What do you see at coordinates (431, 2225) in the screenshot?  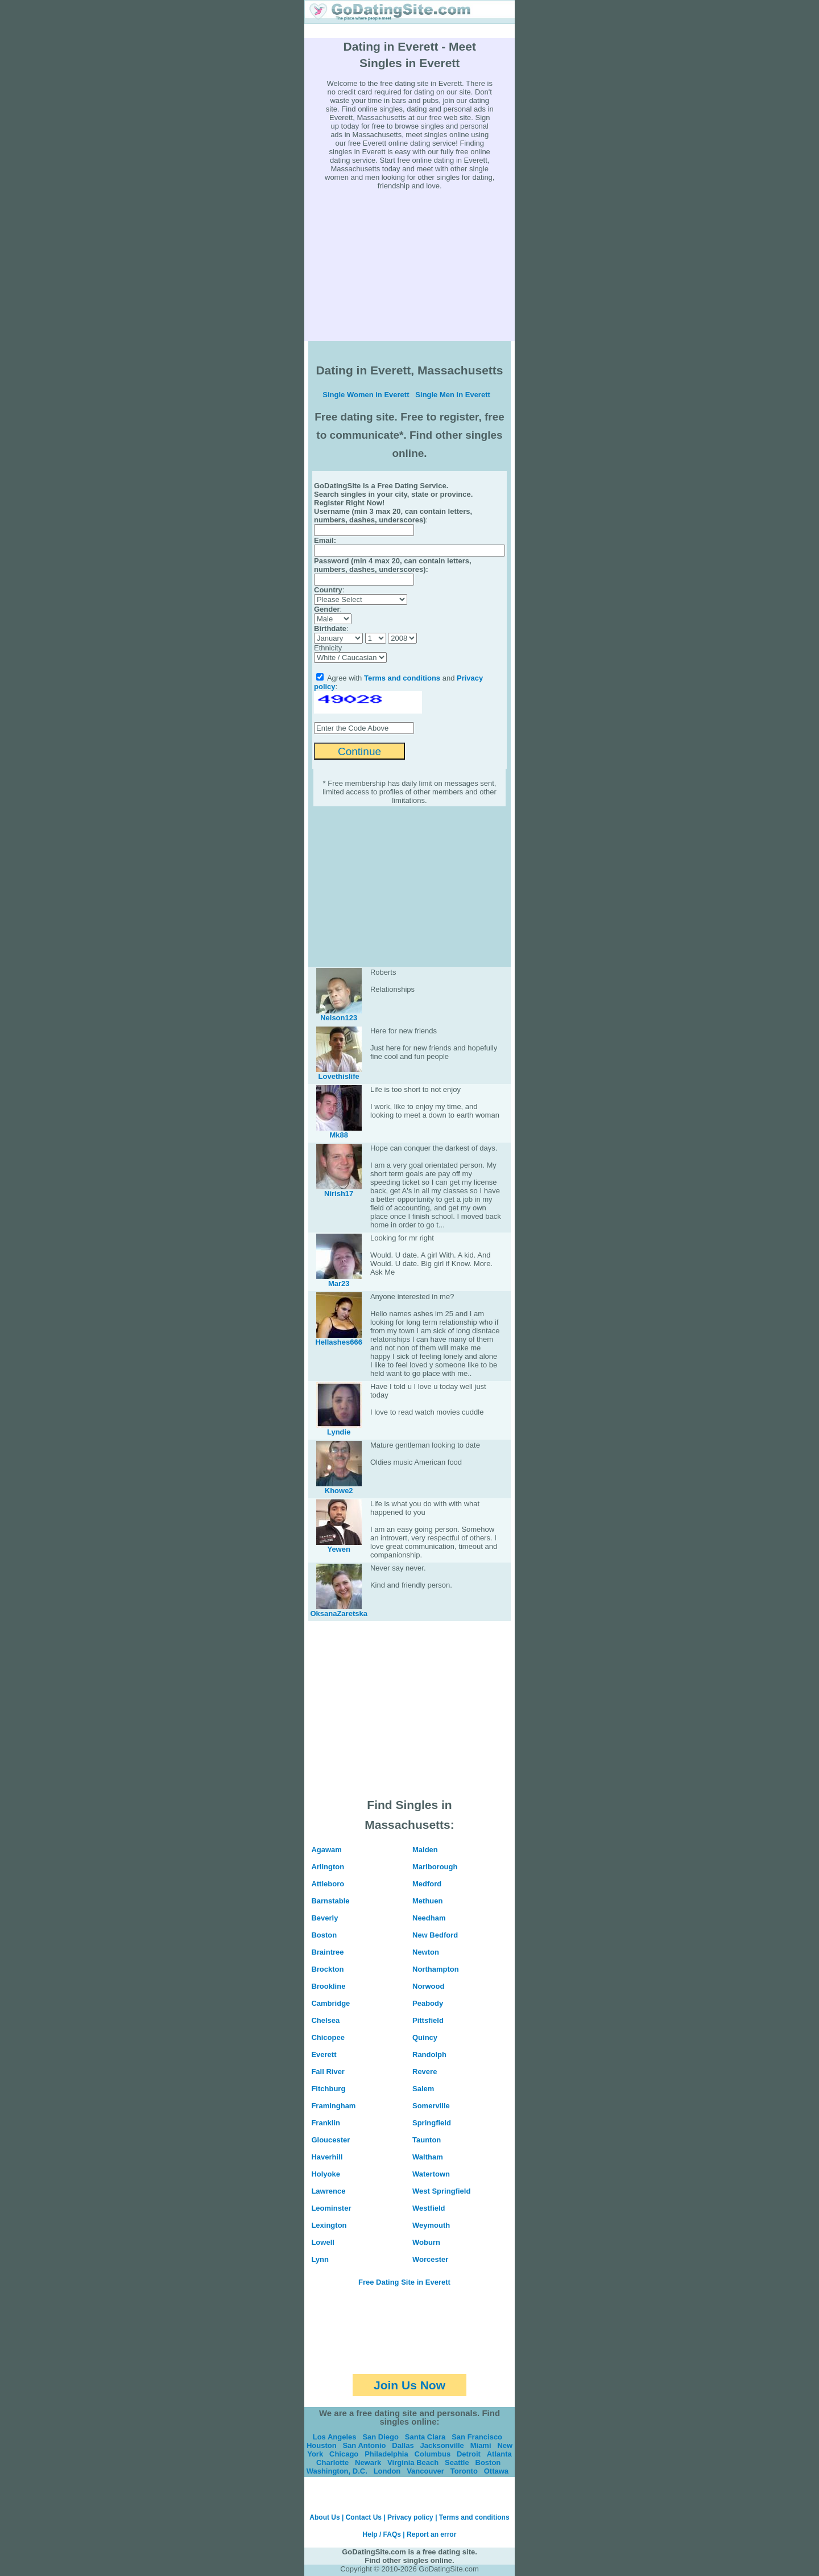 I see `Weymouth` at bounding box center [431, 2225].